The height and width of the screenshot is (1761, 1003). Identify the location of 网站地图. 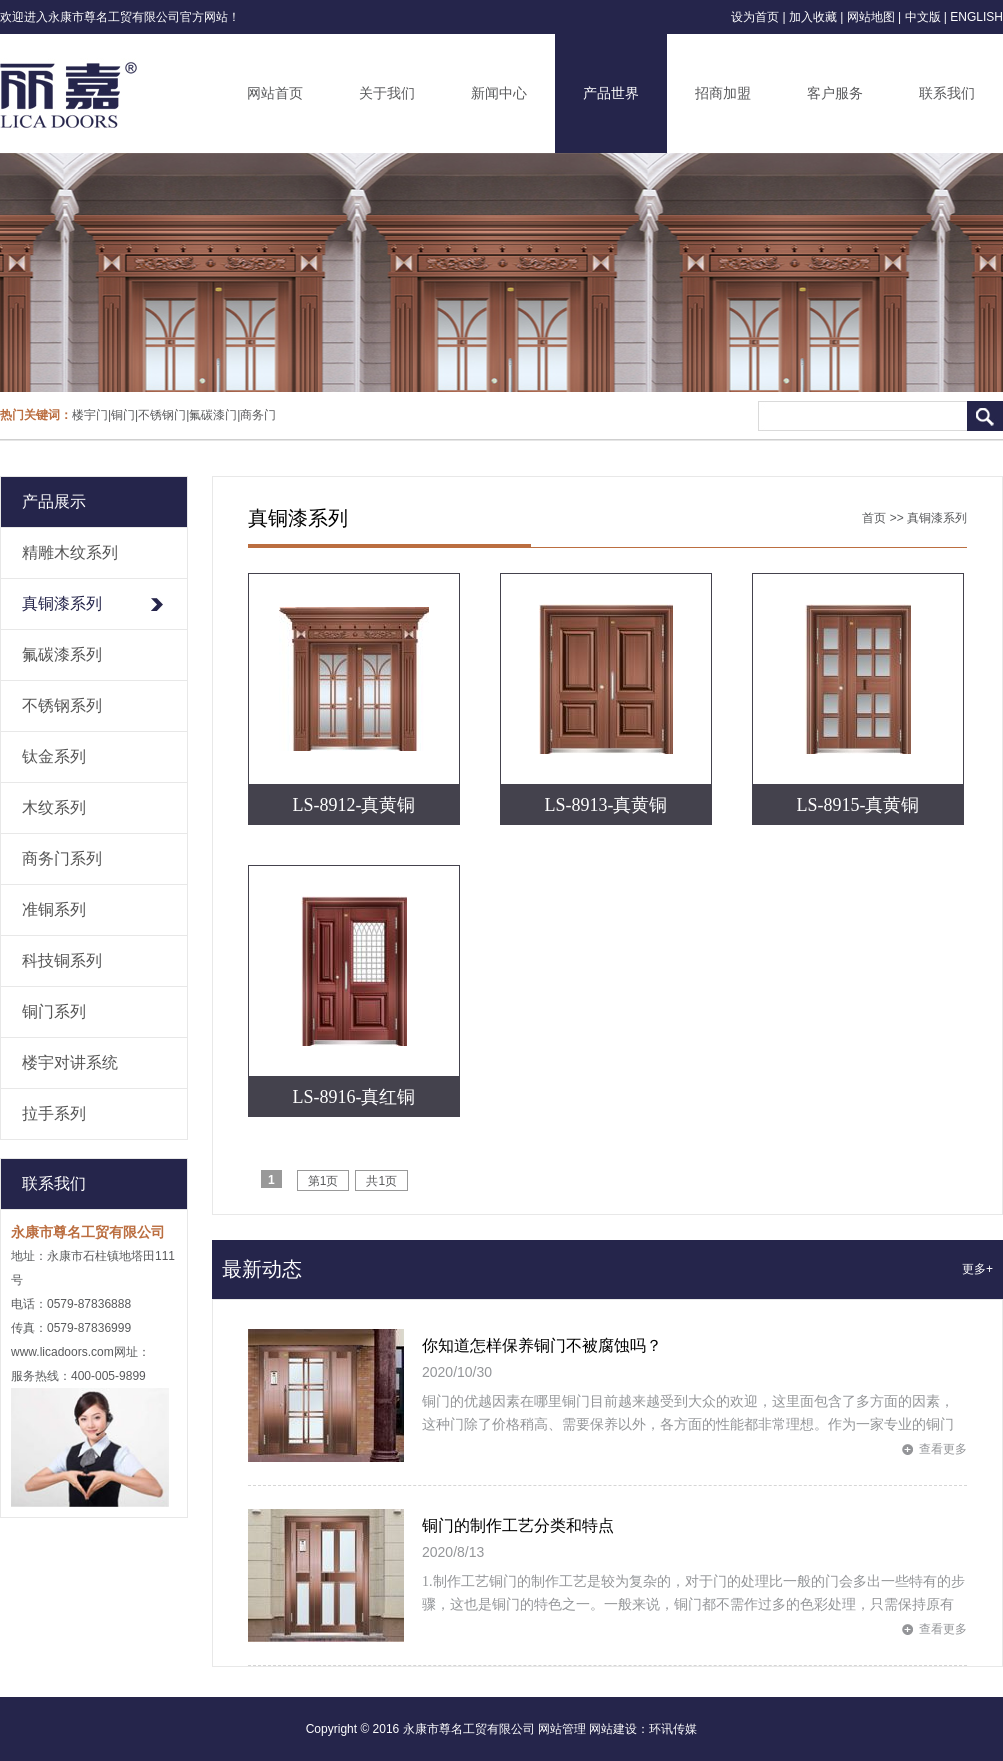
(871, 17).